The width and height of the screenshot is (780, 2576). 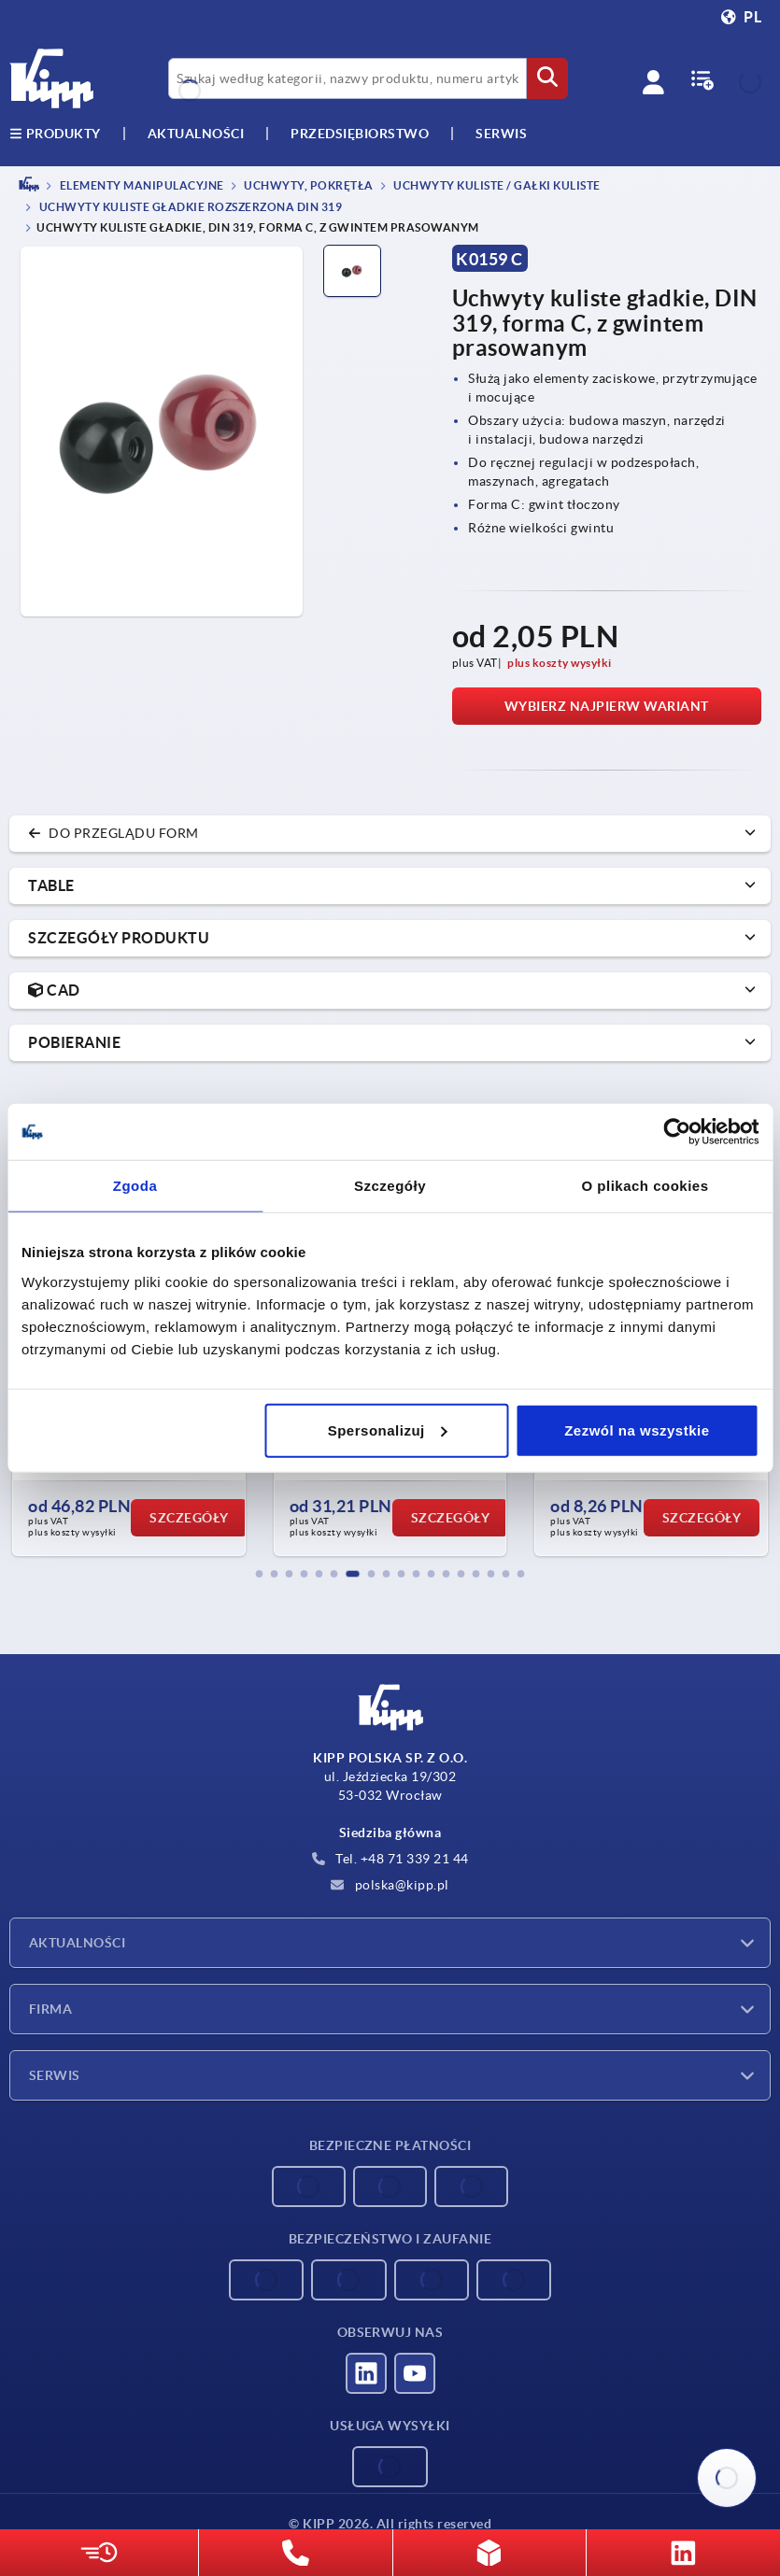 I want to click on Uchwyty kuliste / gałki kuliste, so click(x=496, y=185).